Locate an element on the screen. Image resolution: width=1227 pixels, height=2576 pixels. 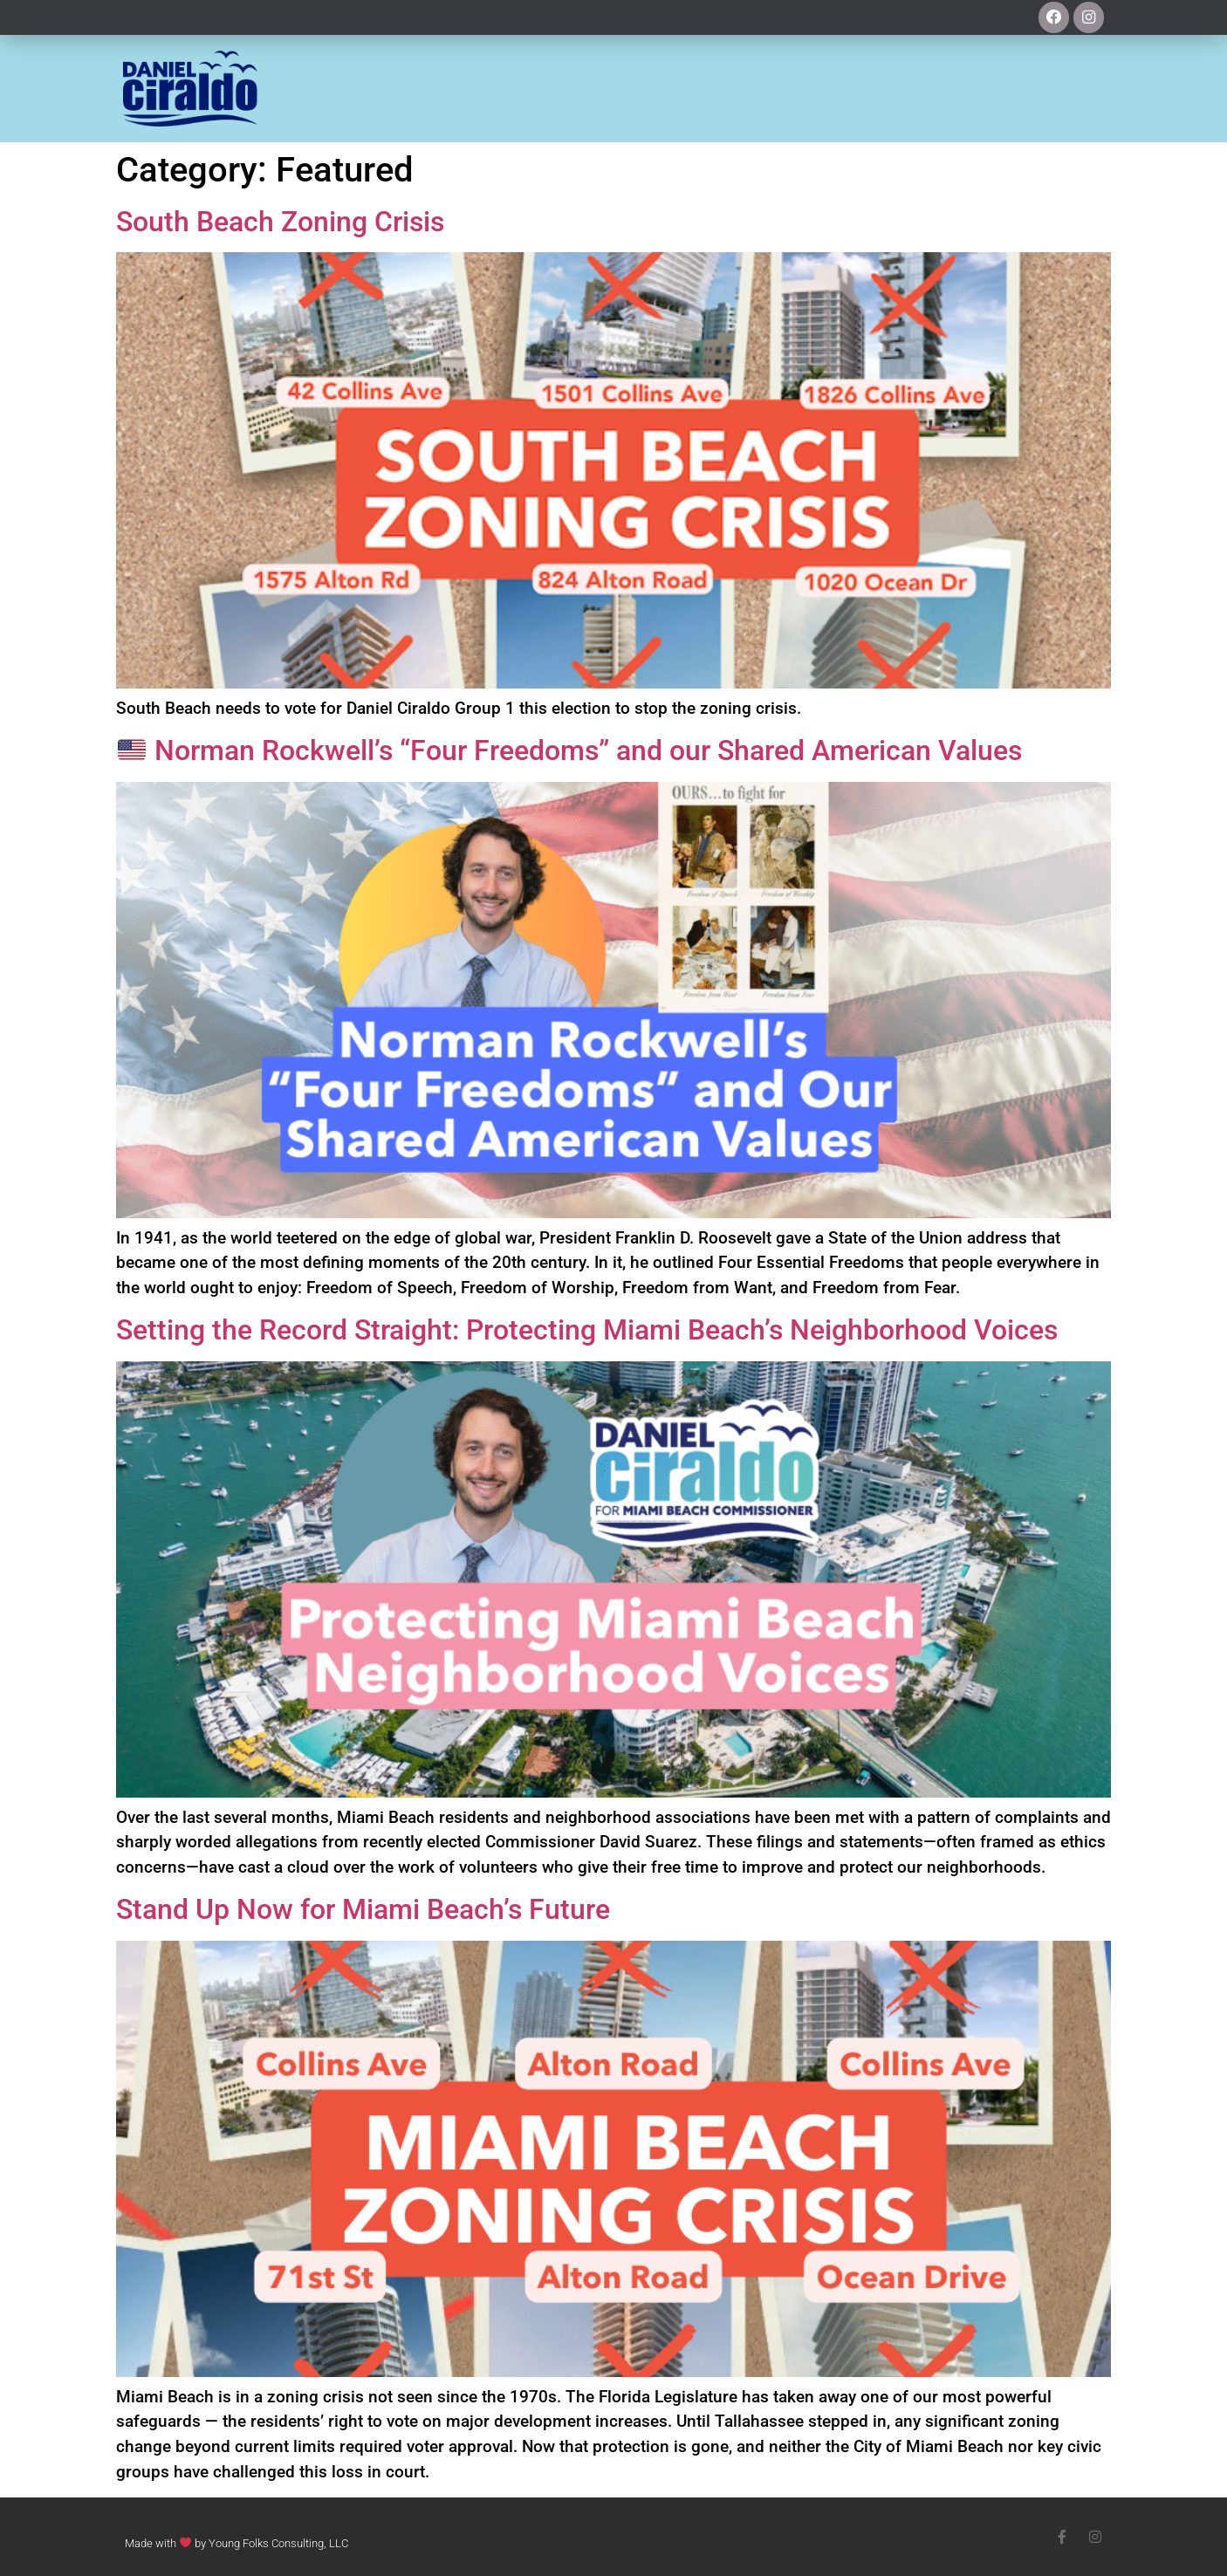
South Beach Zoning Crisis is located at coordinates (280, 221).